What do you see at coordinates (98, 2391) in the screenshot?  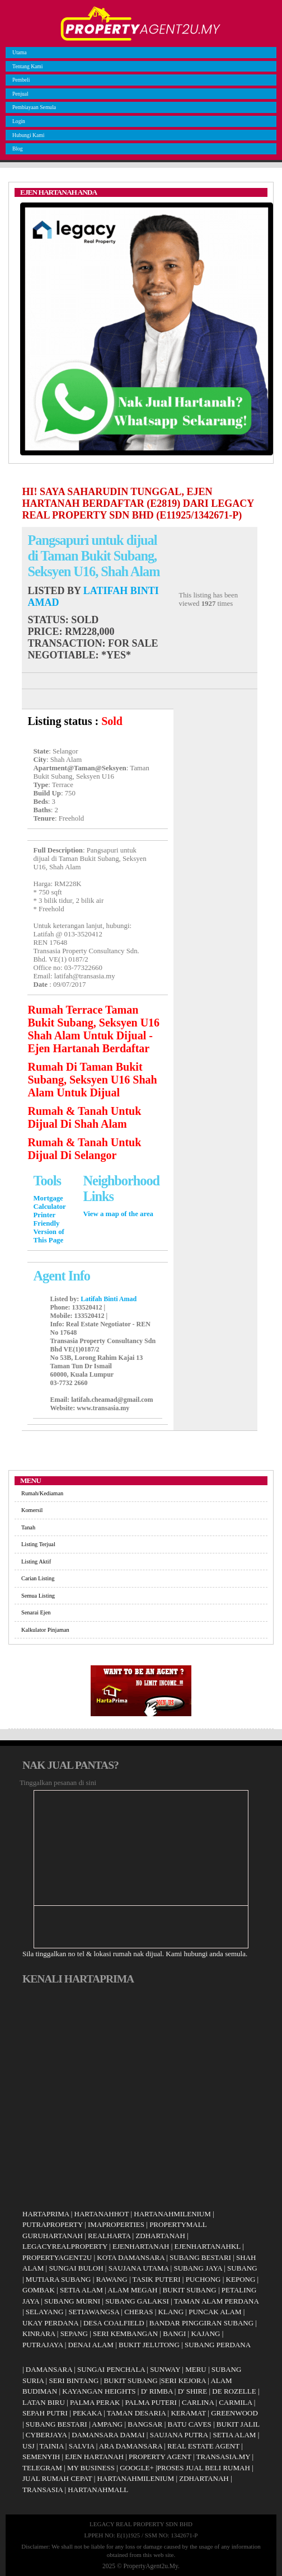 I see `KAYANGAN HEIGHTS` at bounding box center [98, 2391].